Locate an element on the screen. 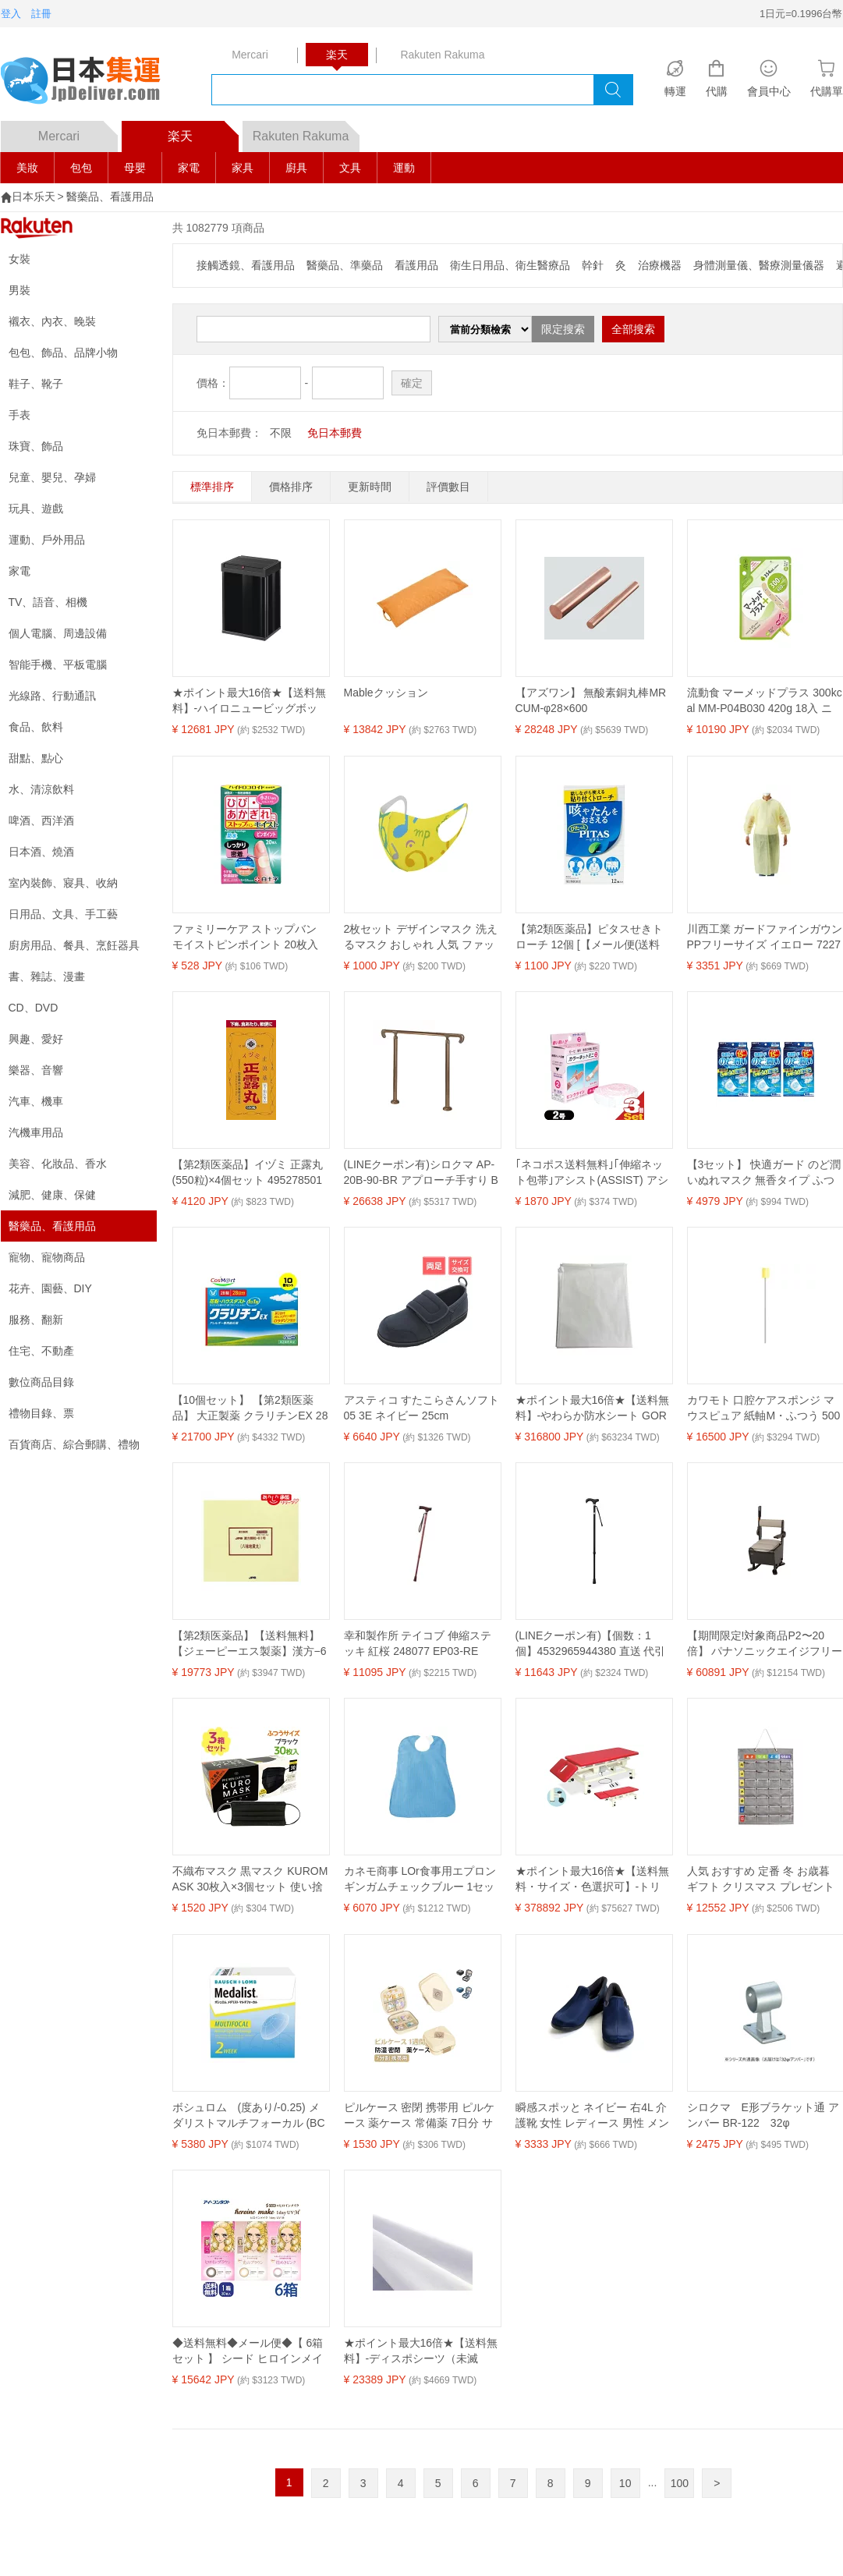 This screenshot has height=2576, width=843. logo is located at coordinates (90, 82).